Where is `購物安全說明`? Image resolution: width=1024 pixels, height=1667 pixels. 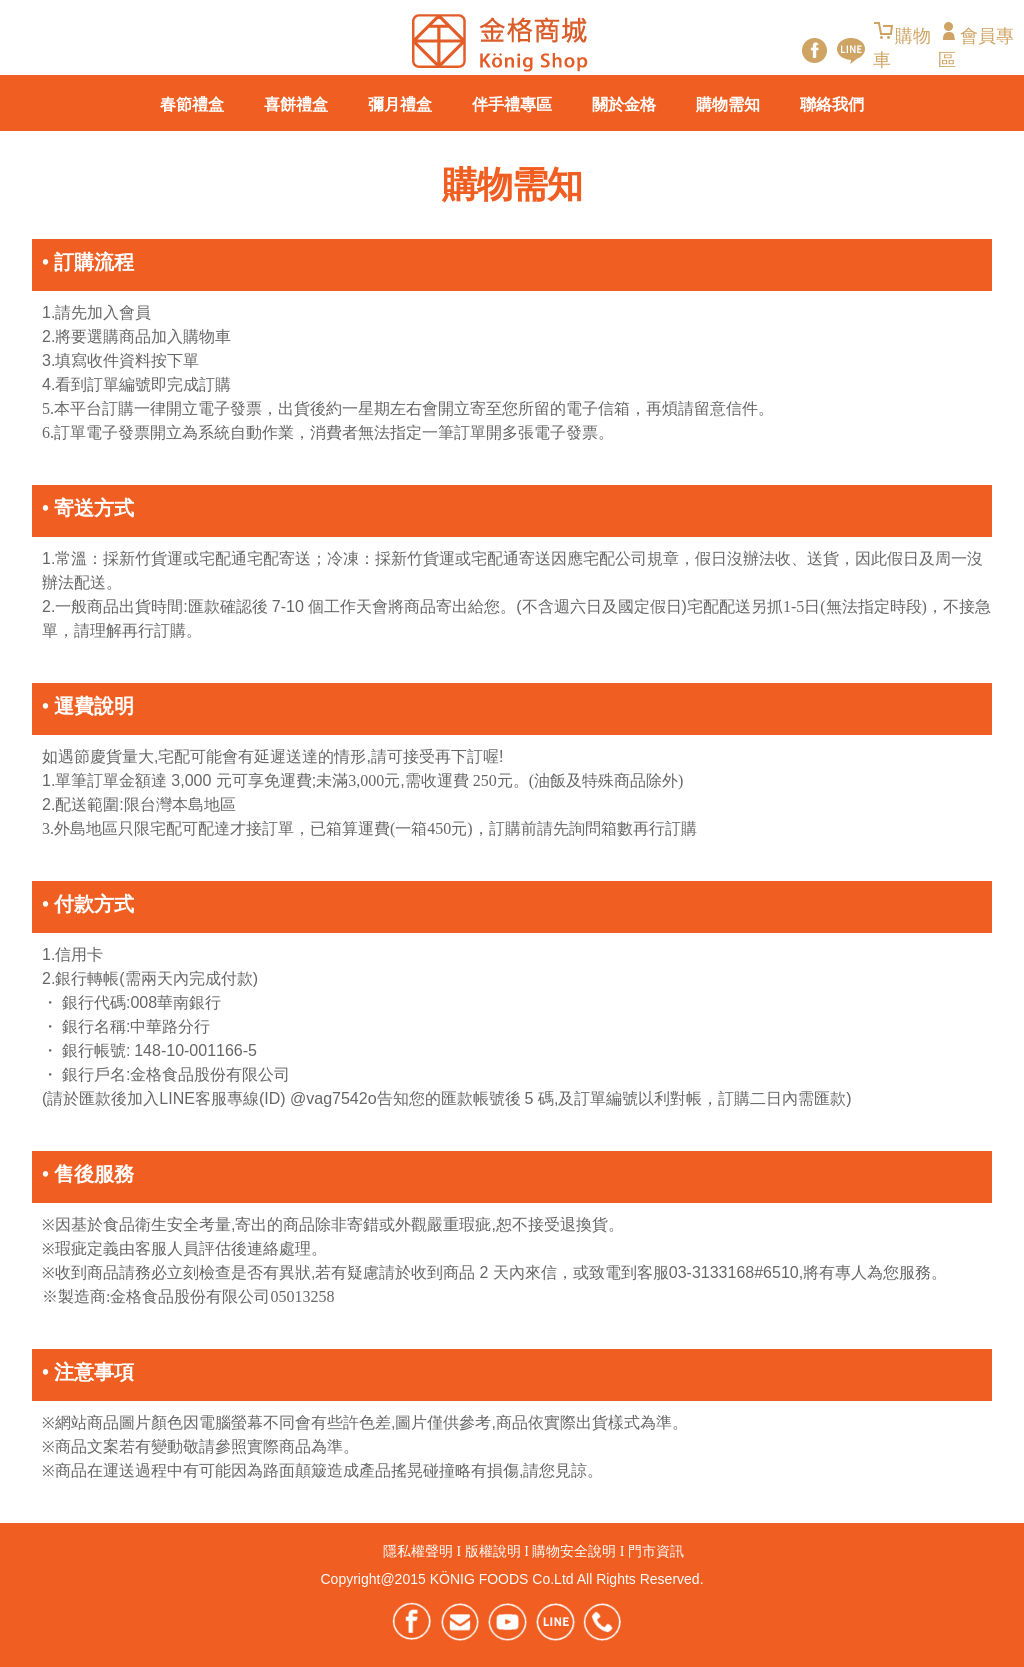
購物安全說明 is located at coordinates (574, 1551).